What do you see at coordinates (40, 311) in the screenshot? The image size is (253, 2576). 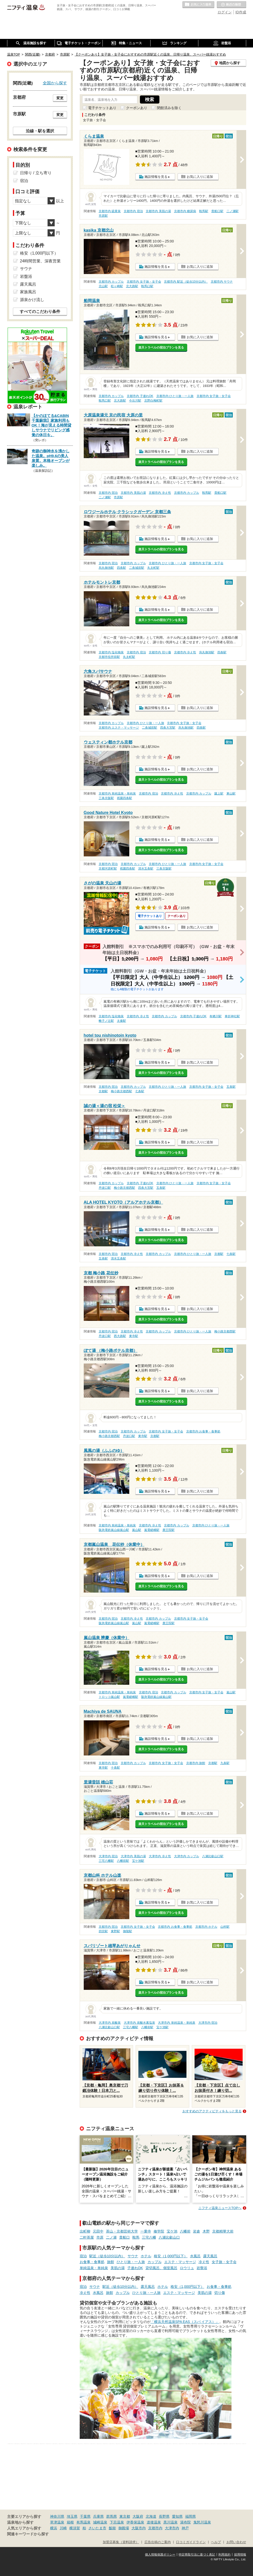 I see `すべてのこだわり条件` at bounding box center [40, 311].